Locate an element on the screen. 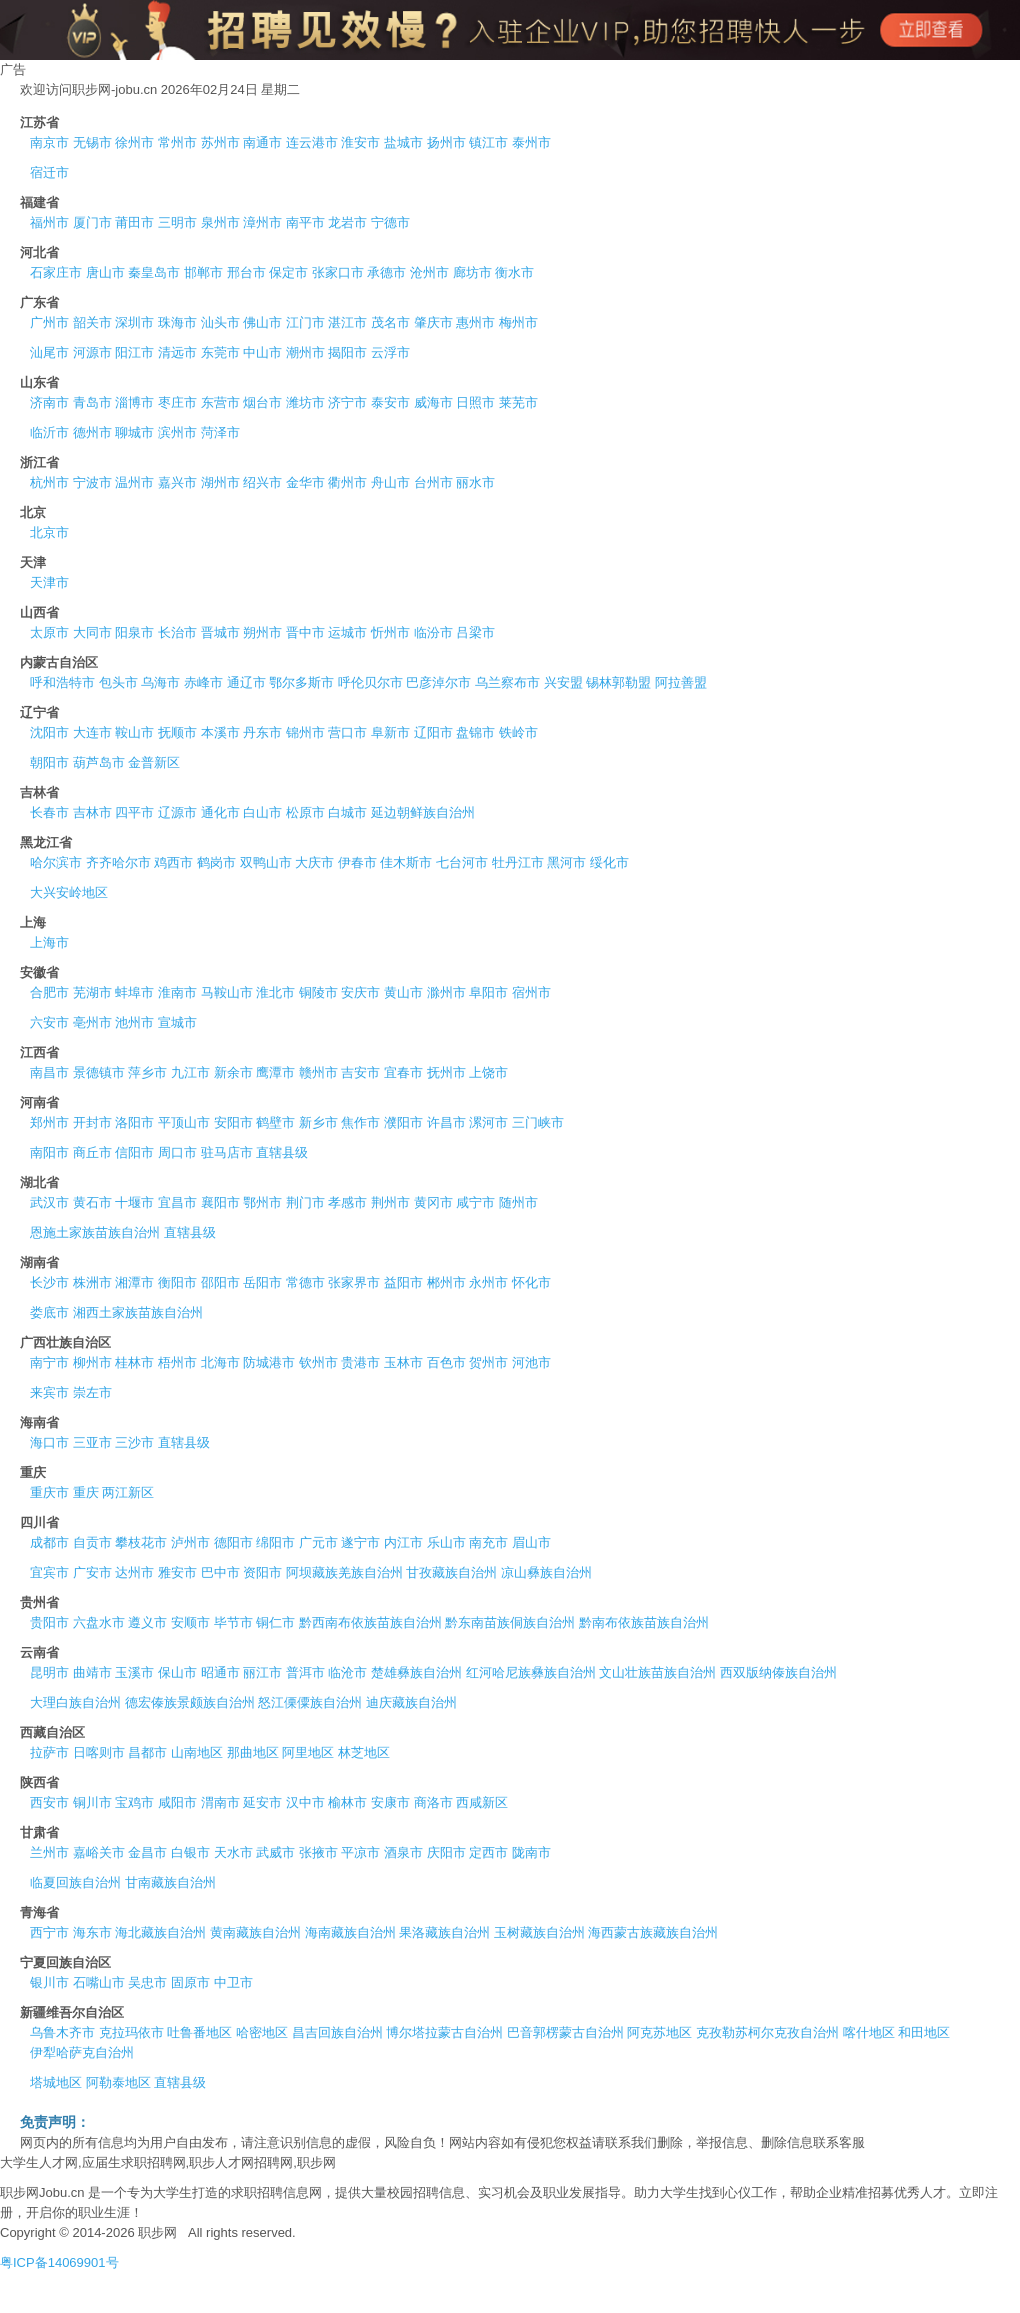 Image resolution: width=1020 pixels, height=2313 pixels. 湖州市 is located at coordinates (220, 482).